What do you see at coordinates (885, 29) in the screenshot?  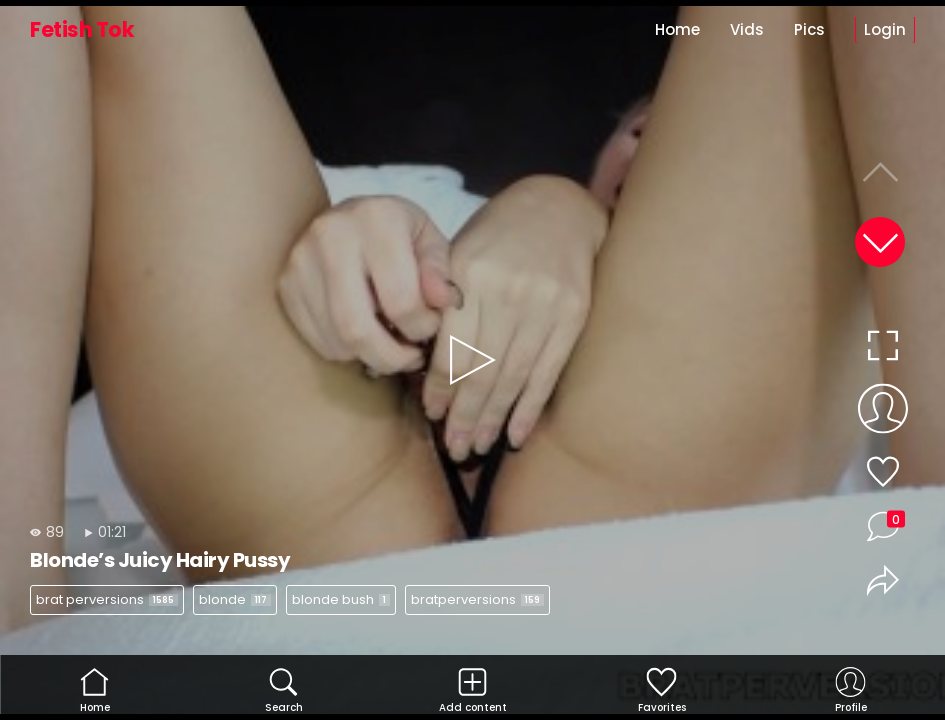 I see `Login` at bounding box center [885, 29].